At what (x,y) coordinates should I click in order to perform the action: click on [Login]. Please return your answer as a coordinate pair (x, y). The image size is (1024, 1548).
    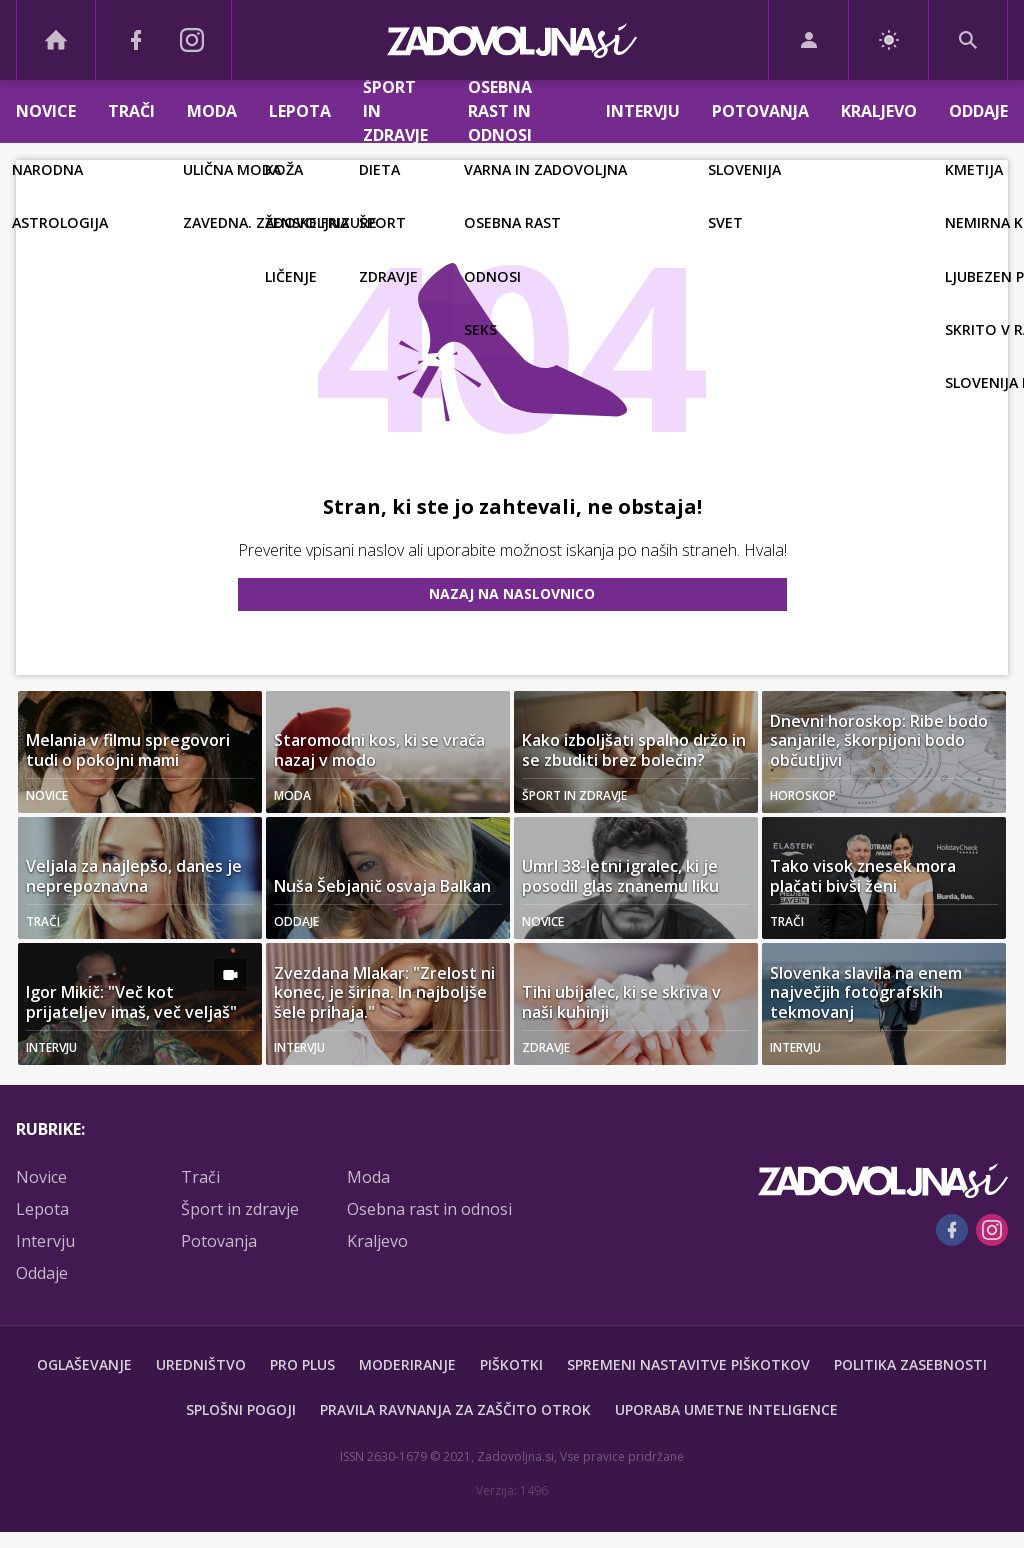
    Looking at the image, I should click on (808, 40).